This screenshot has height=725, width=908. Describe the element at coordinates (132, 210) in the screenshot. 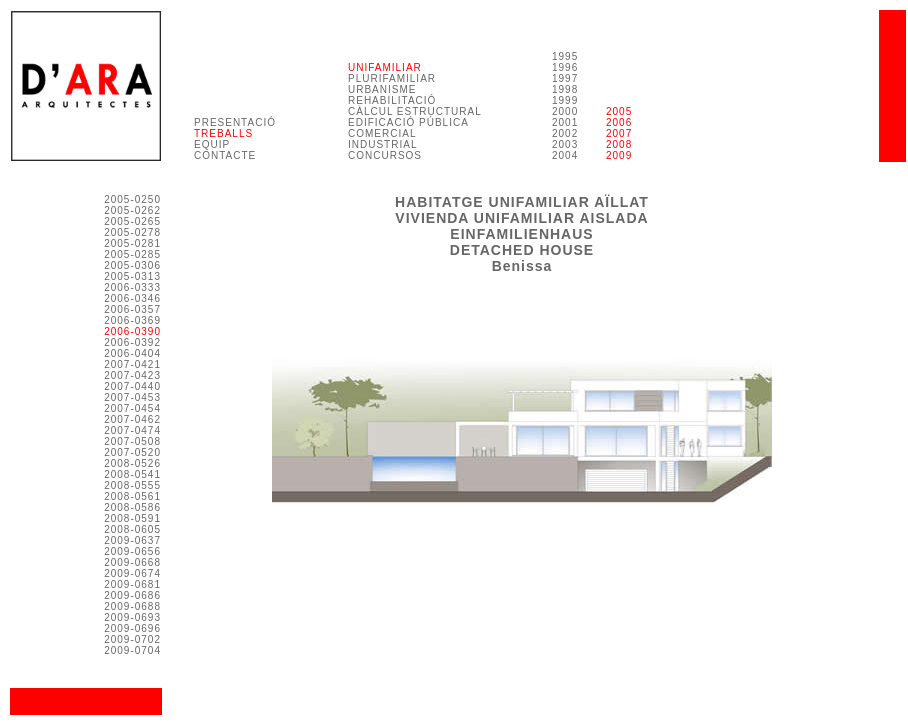

I see `2005-0262` at that location.